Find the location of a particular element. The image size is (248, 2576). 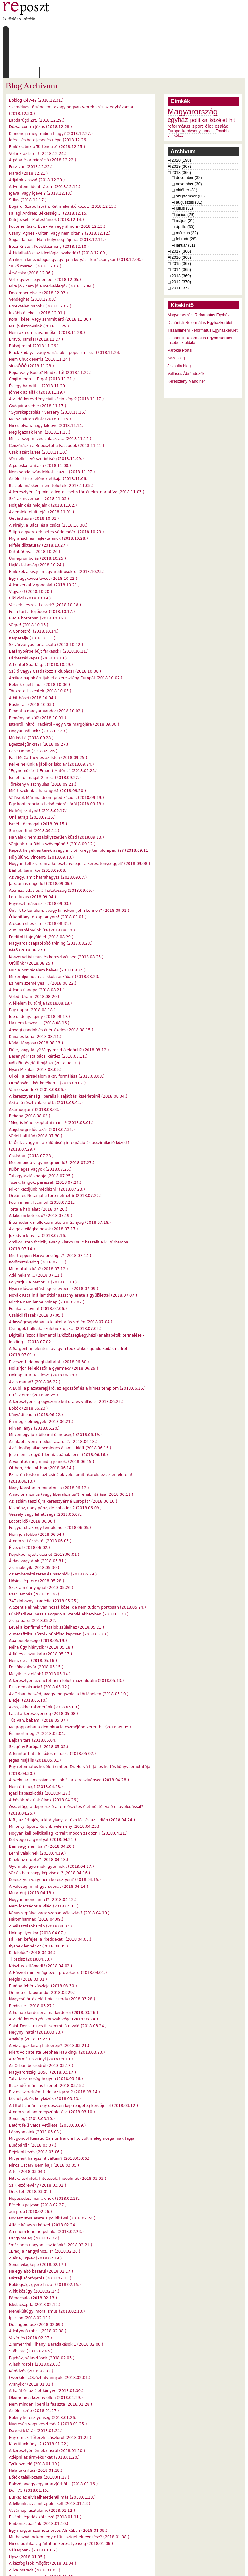

Érdektelen papok? (2018.12.02.) is located at coordinates (40, 265).